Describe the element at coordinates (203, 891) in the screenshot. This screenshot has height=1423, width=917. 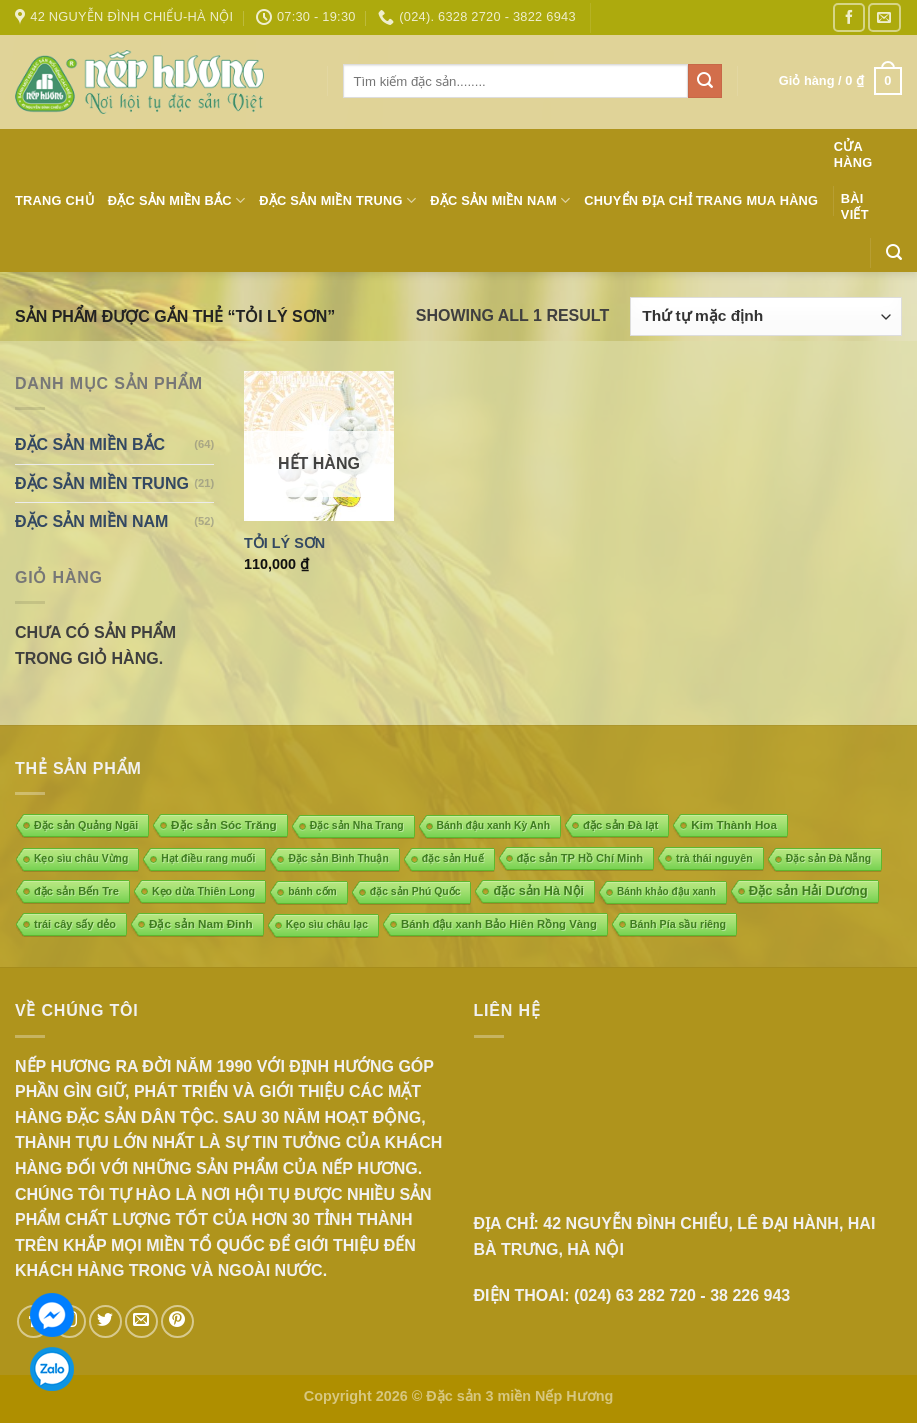
I see `Kẹo dừa Thiên Long [Kẹo dừa Thiên Long (5 mục)]` at that location.